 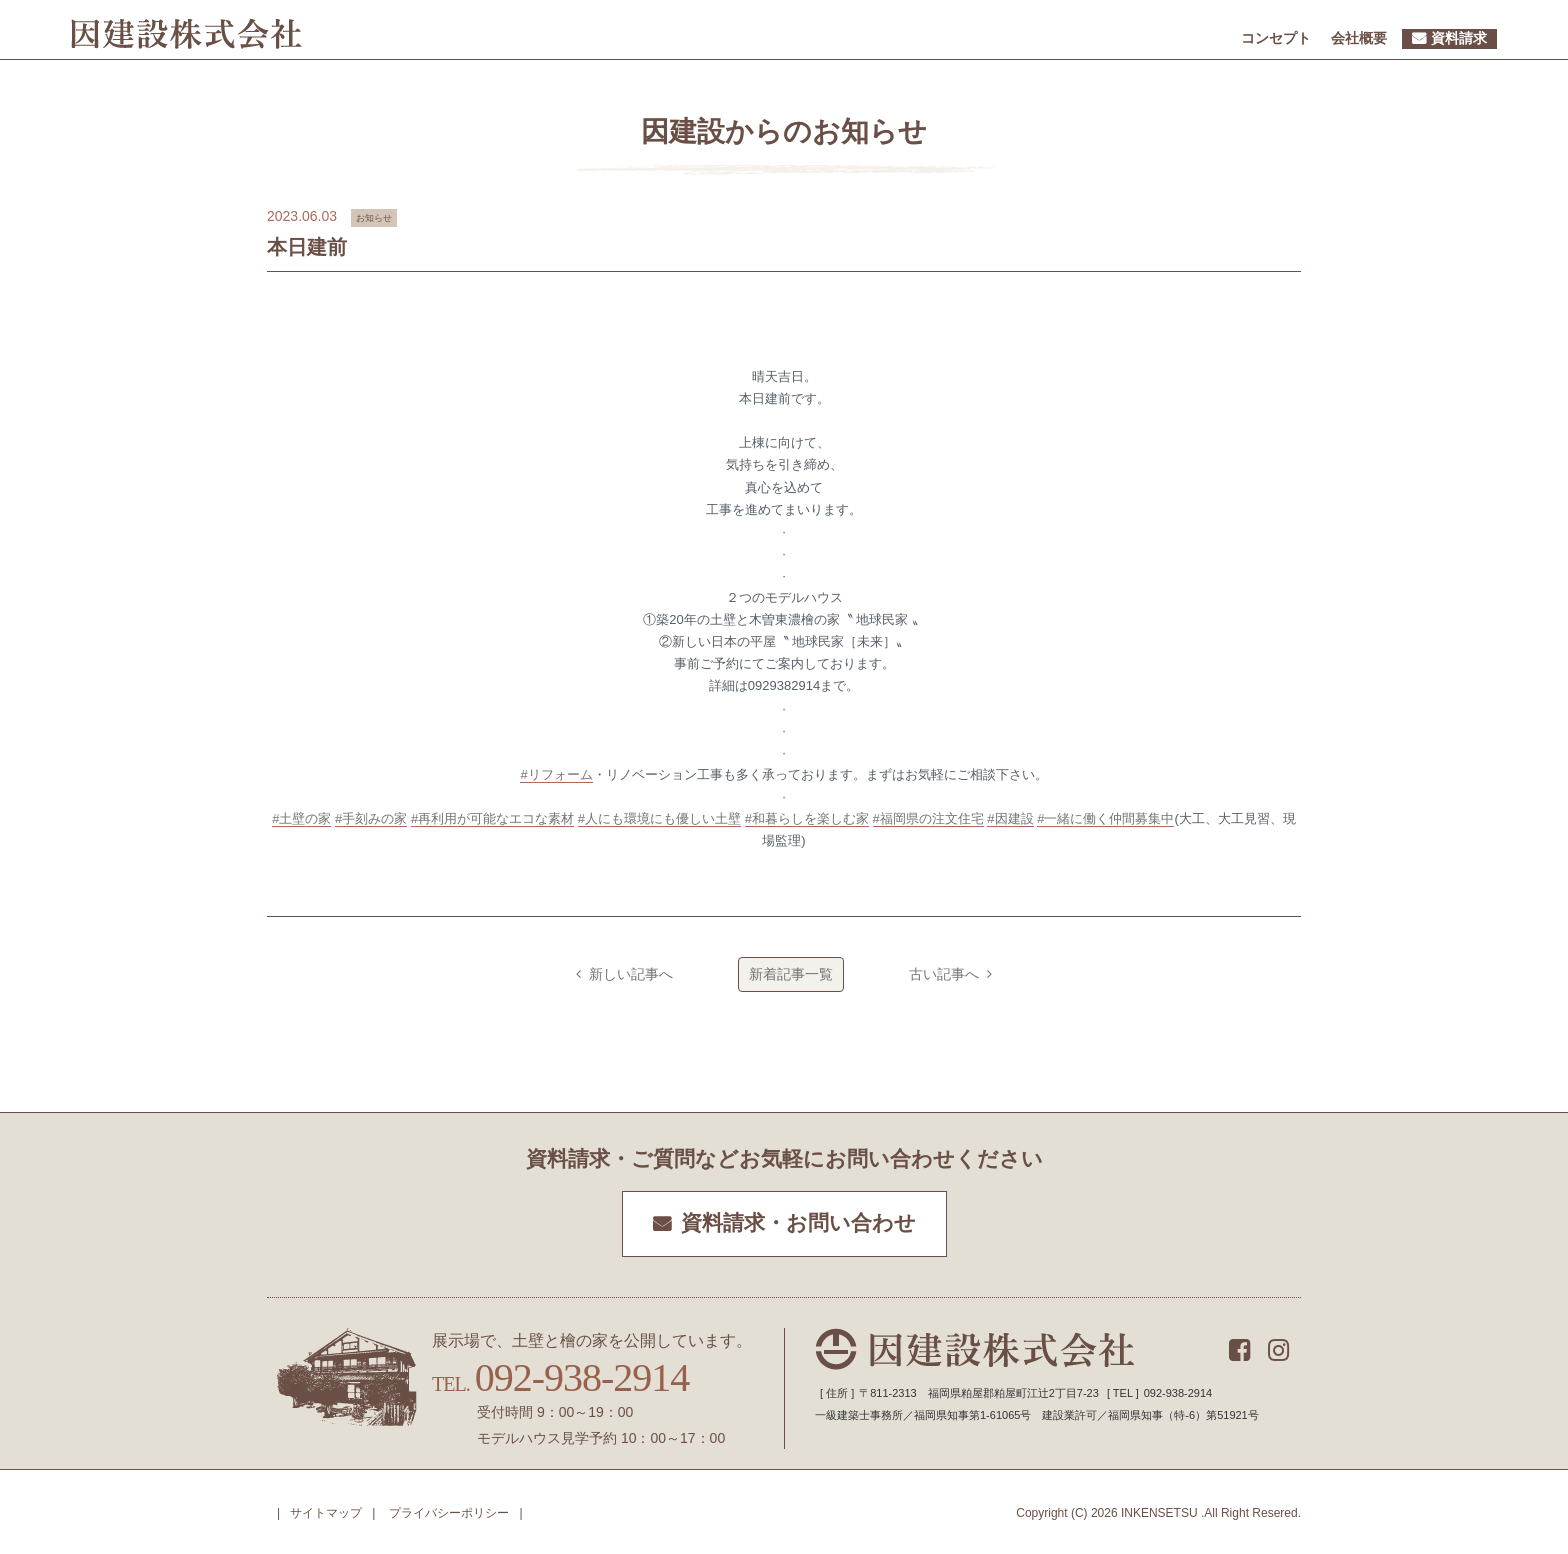 I want to click on コンセプト, so click(x=1276, y=38).